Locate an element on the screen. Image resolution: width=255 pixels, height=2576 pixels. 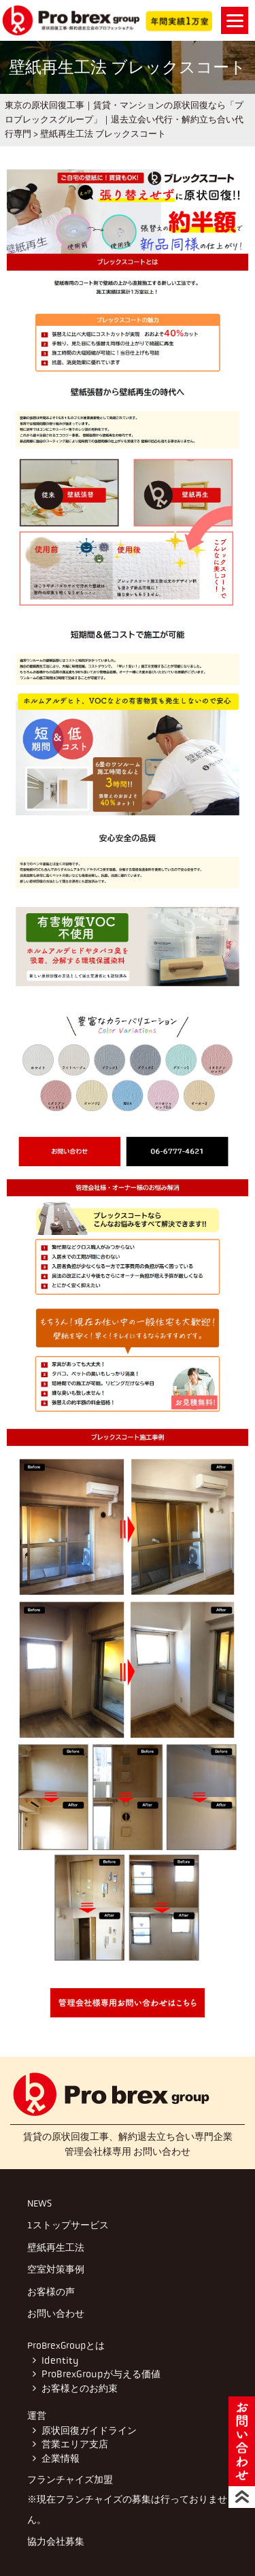
お客様の声 is located at coordinates (51, 2291).